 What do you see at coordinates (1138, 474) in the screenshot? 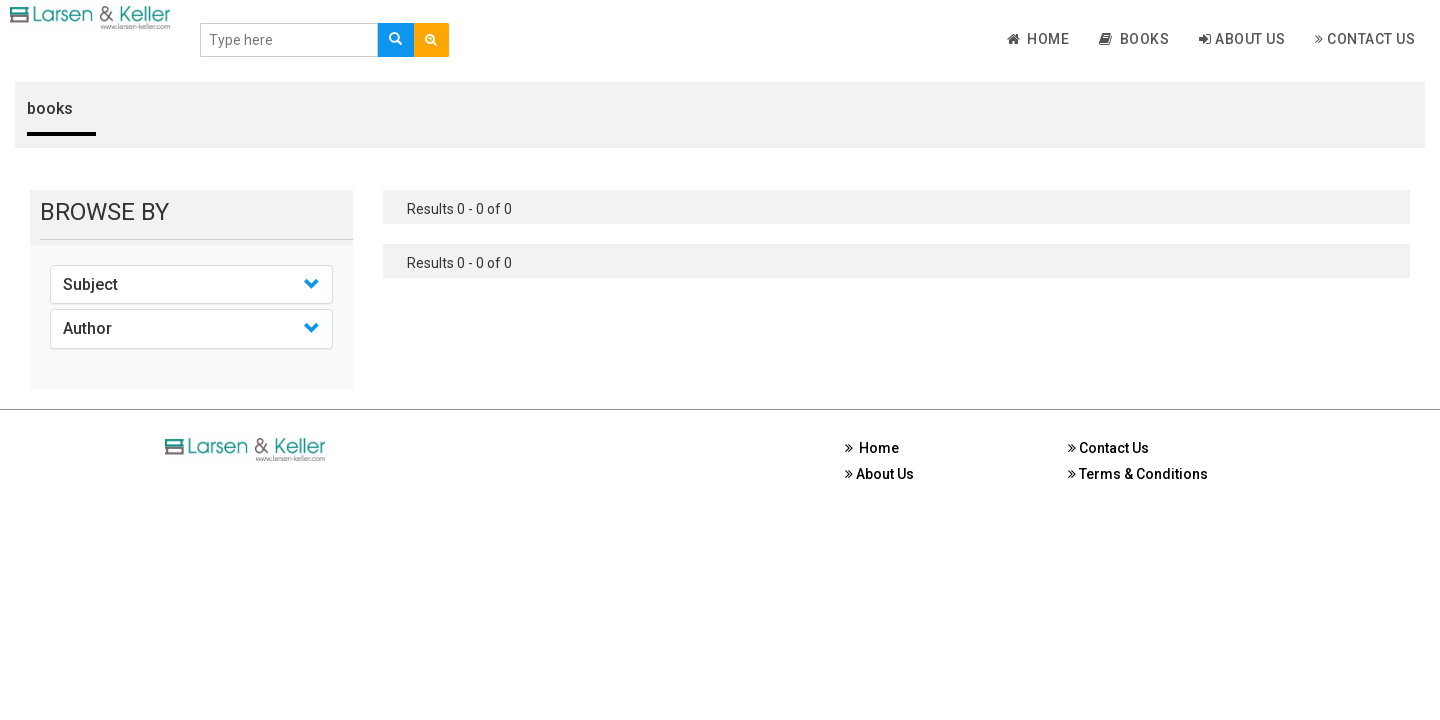
I see `Terms & Conditions` at bounding box center [1138, 474].